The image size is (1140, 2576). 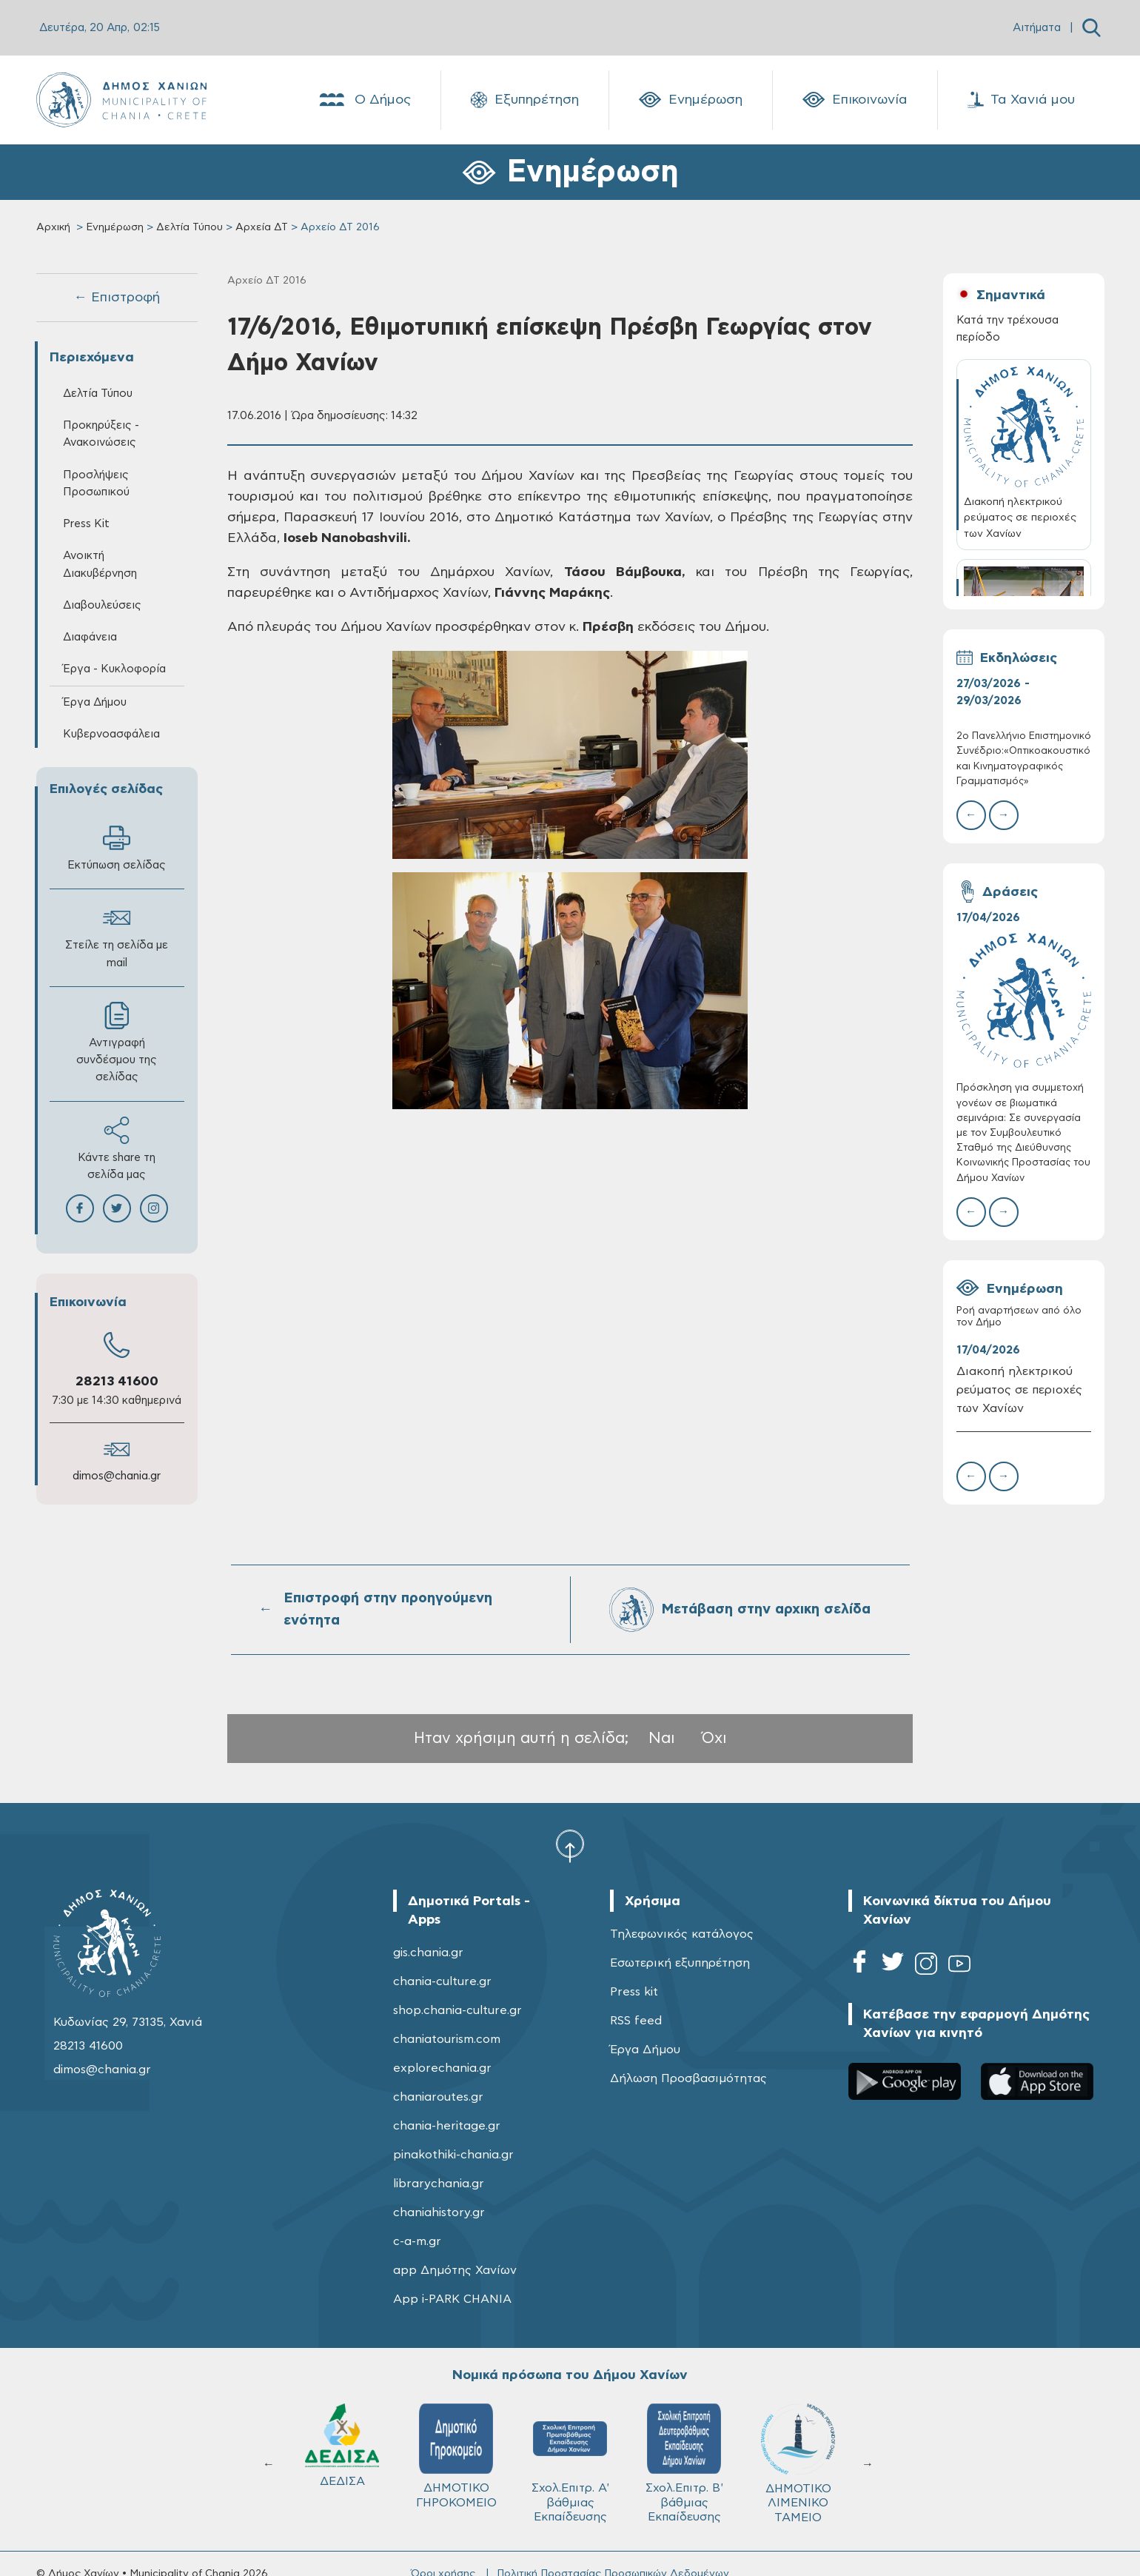 What do you see at coordinates (117, 1381) in the screenshot?
I see `28213 41600` at bounding box center [117, 1381].